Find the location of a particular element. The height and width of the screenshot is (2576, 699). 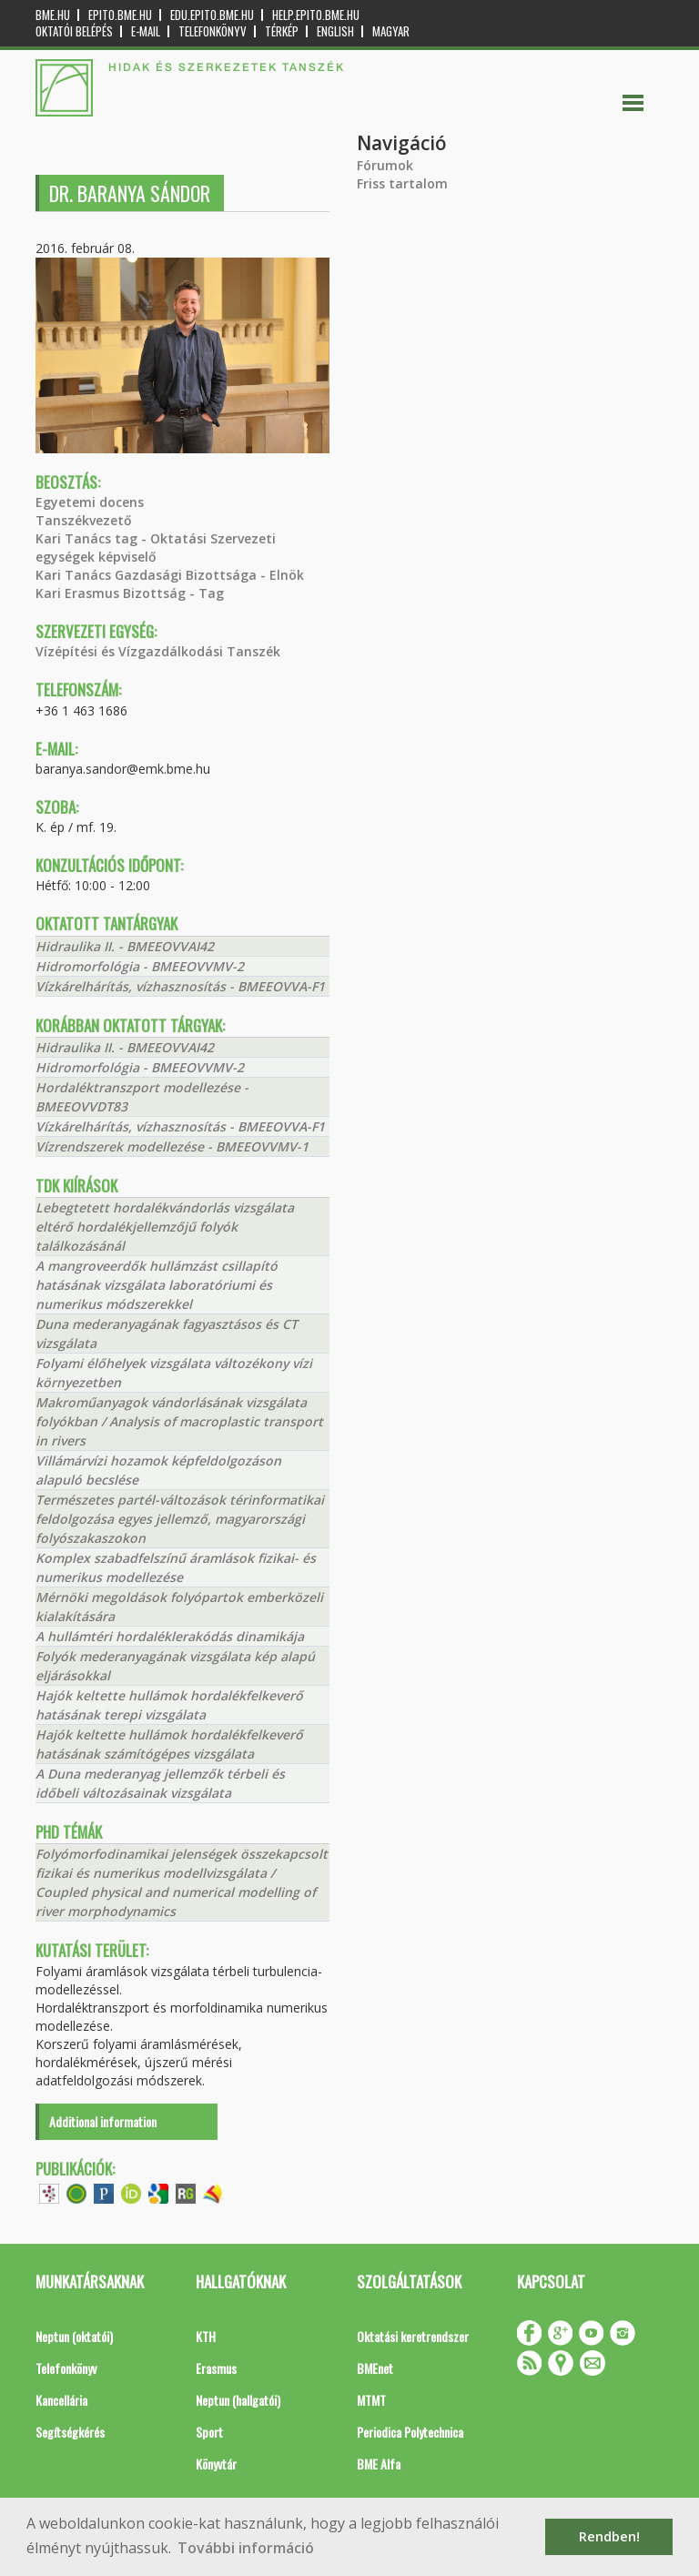

Segítségkérés is located at coordinates (70, 2431).